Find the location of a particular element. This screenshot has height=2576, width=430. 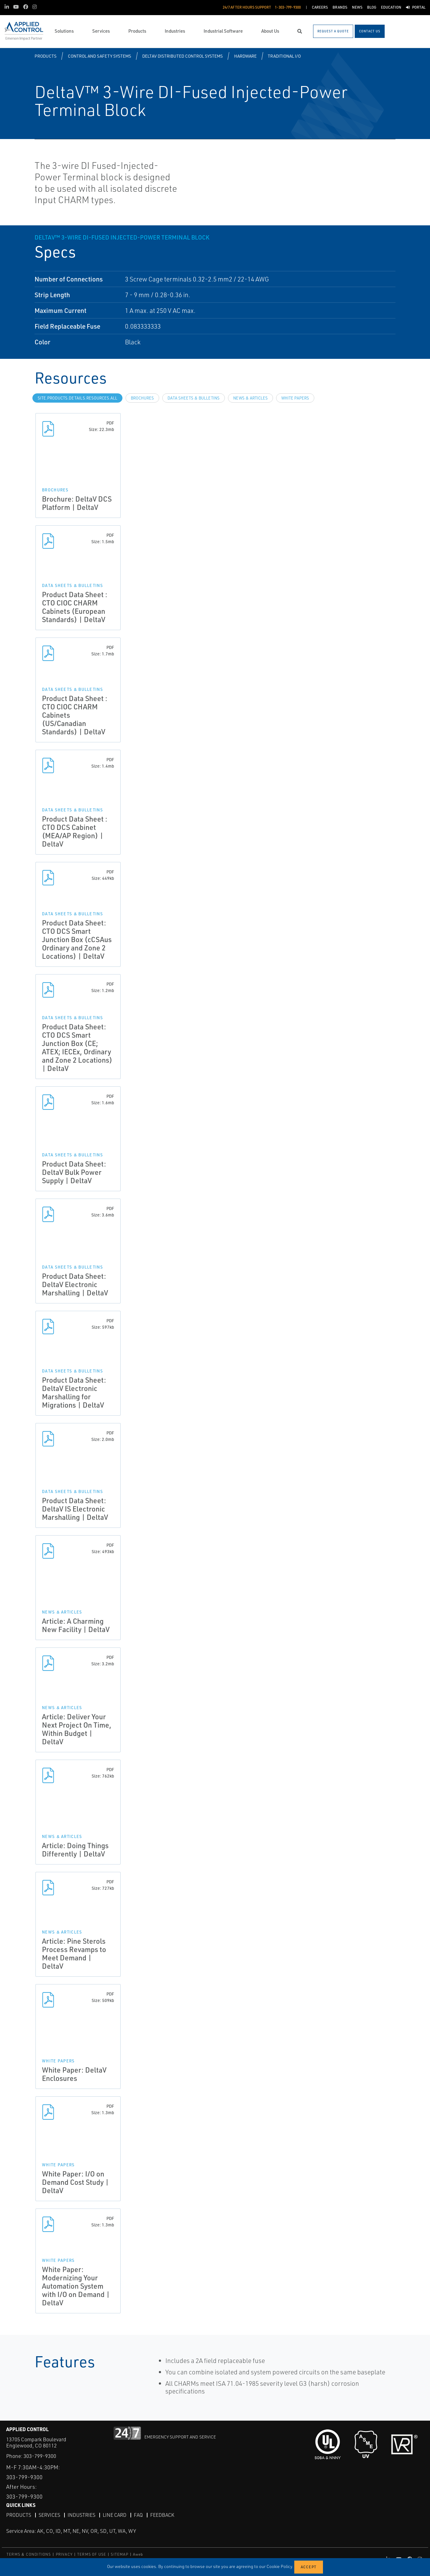

TERMS & CONDITIONS is located at coordinates (28, 2554).